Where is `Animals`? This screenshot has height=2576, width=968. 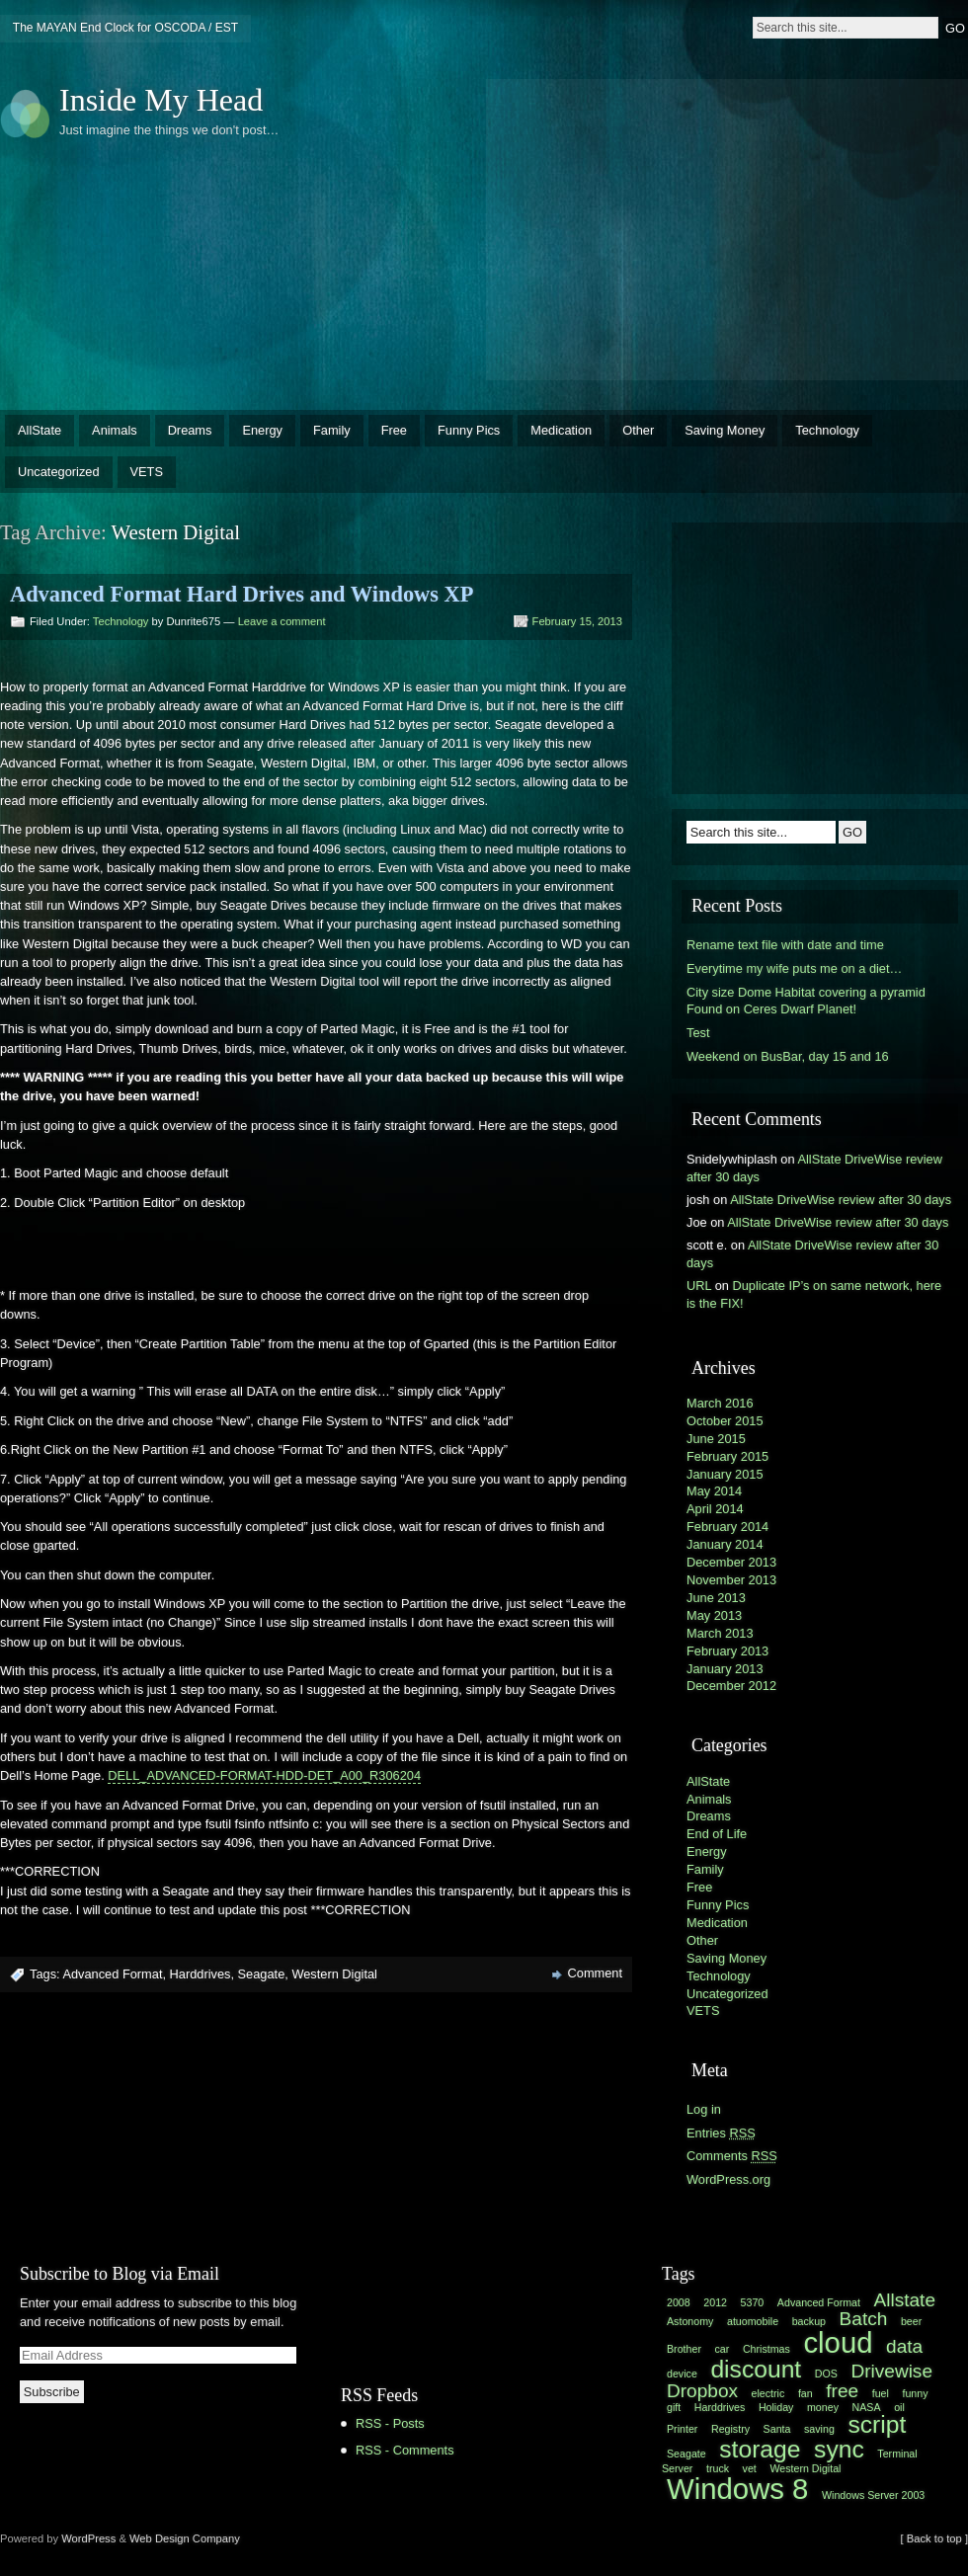
Animals is located at coordinates (114, 430).